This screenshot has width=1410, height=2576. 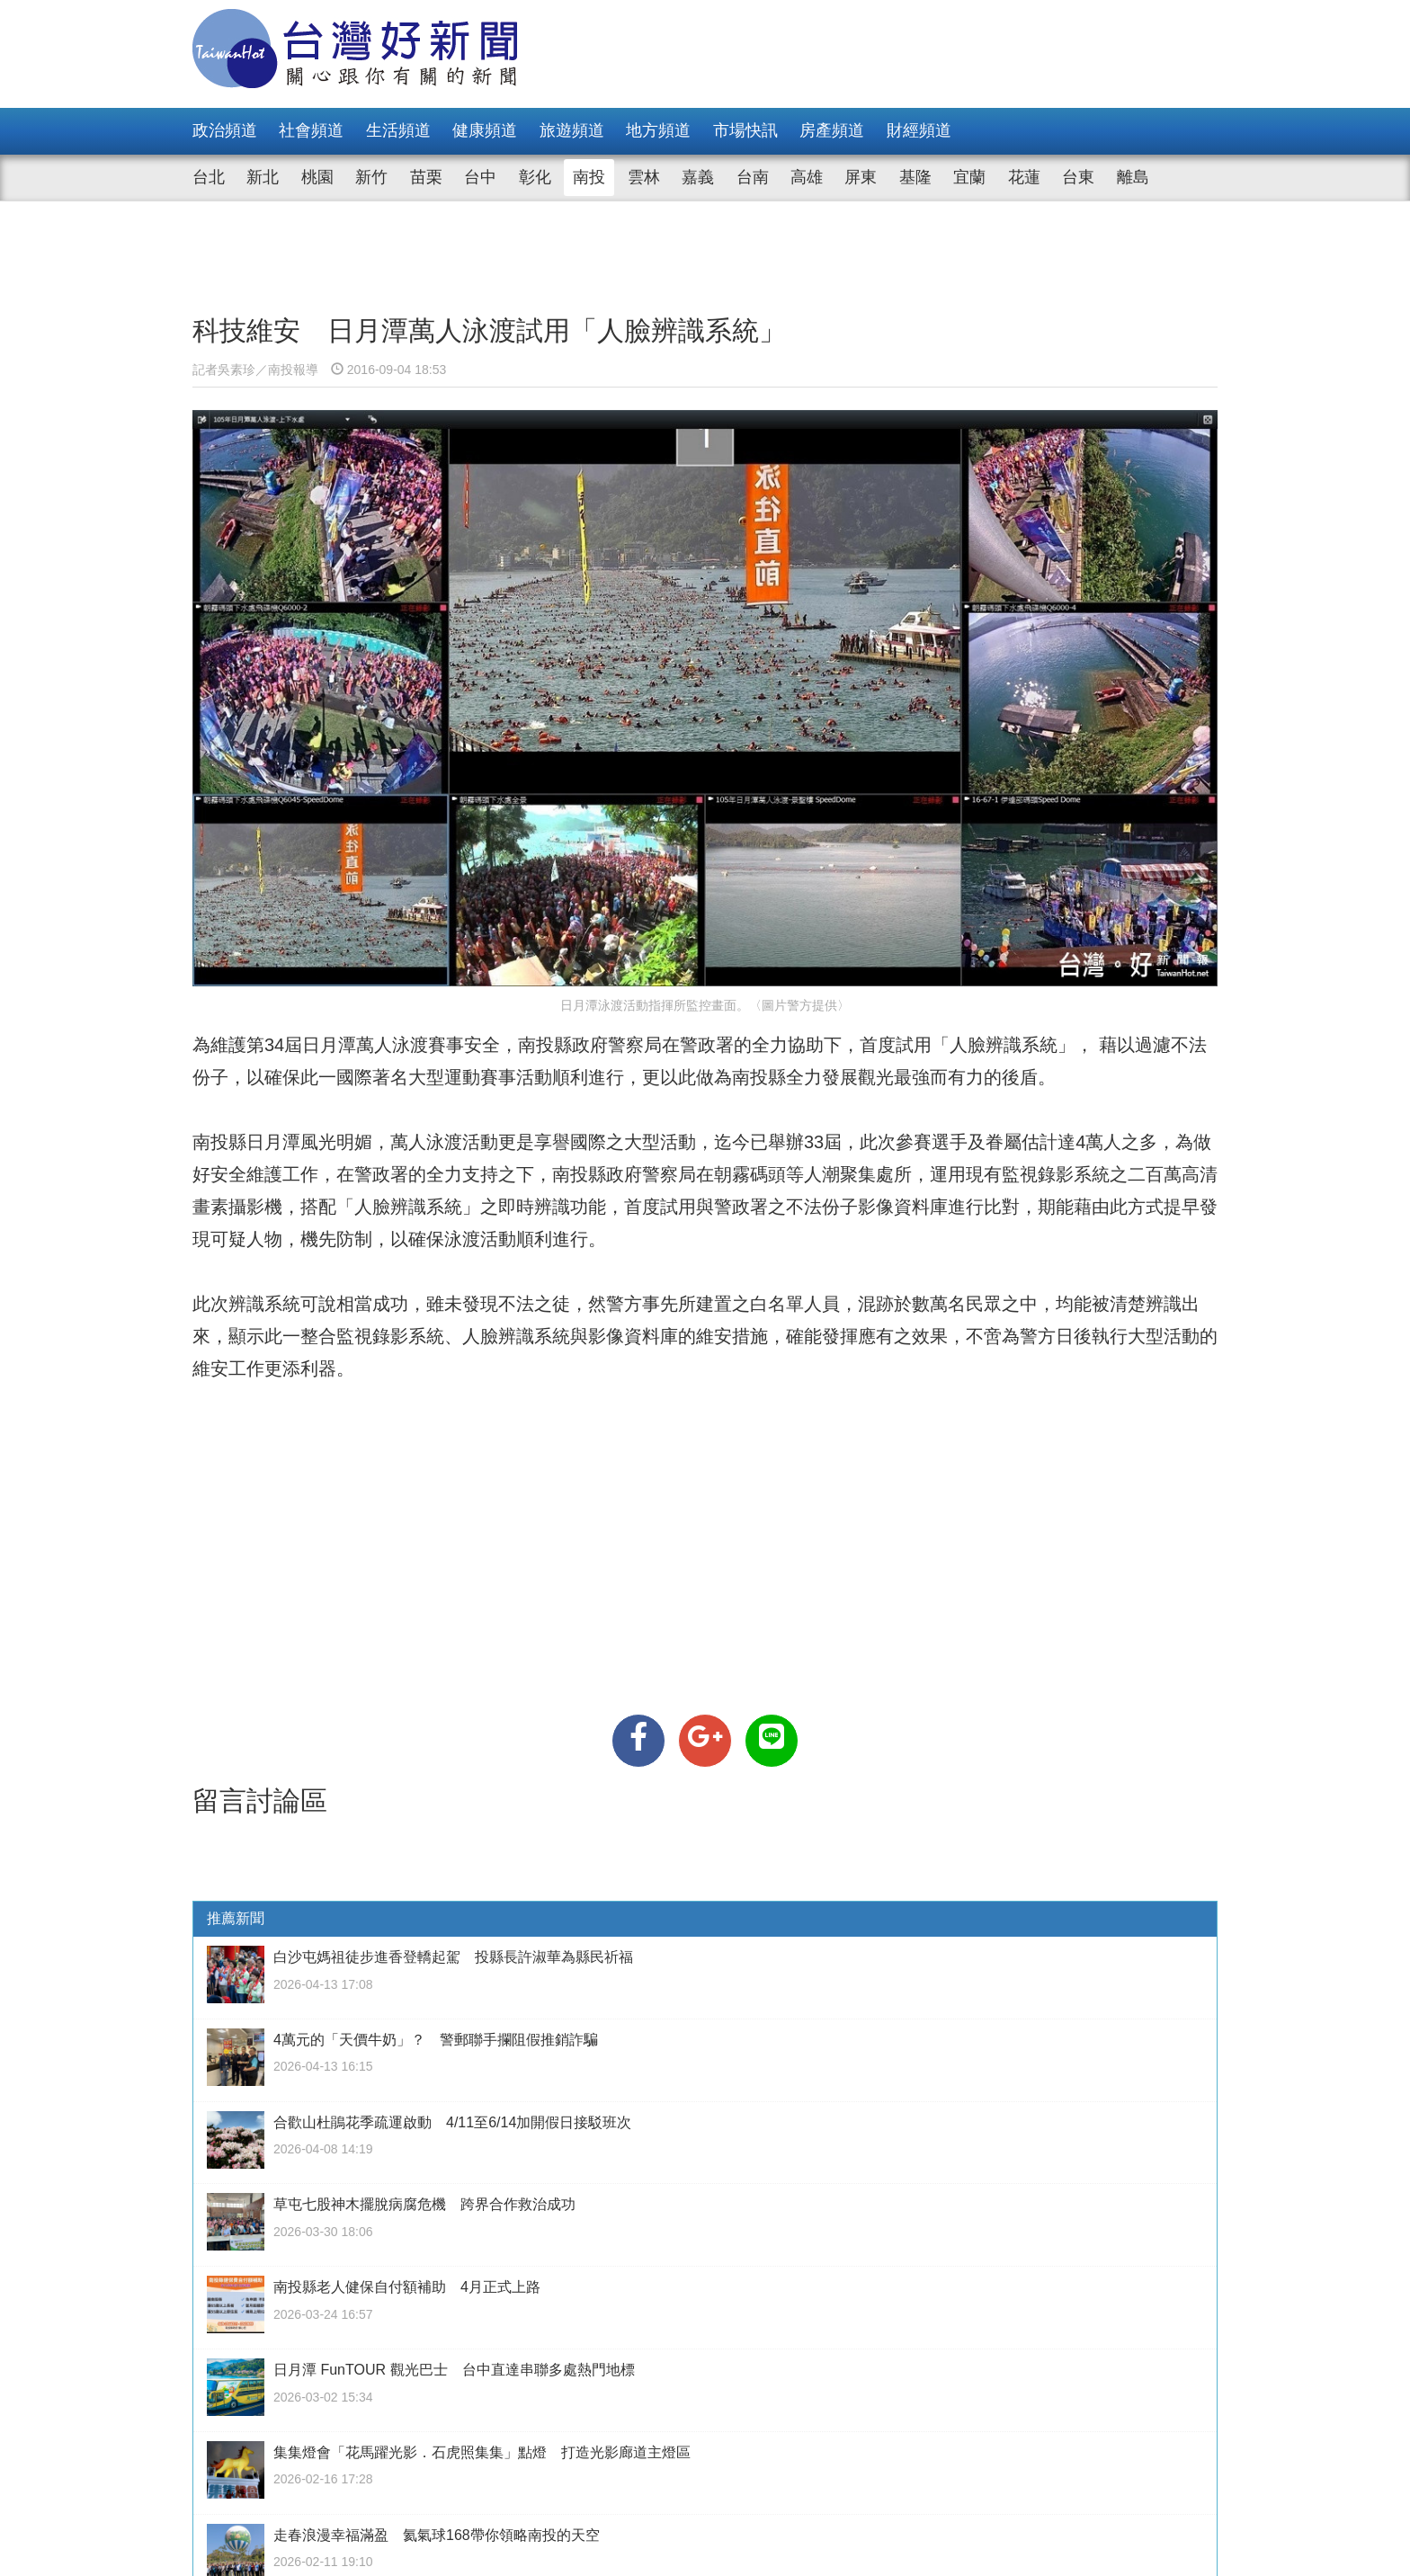 I want to click on 屏東, so click(x=860, y=177).